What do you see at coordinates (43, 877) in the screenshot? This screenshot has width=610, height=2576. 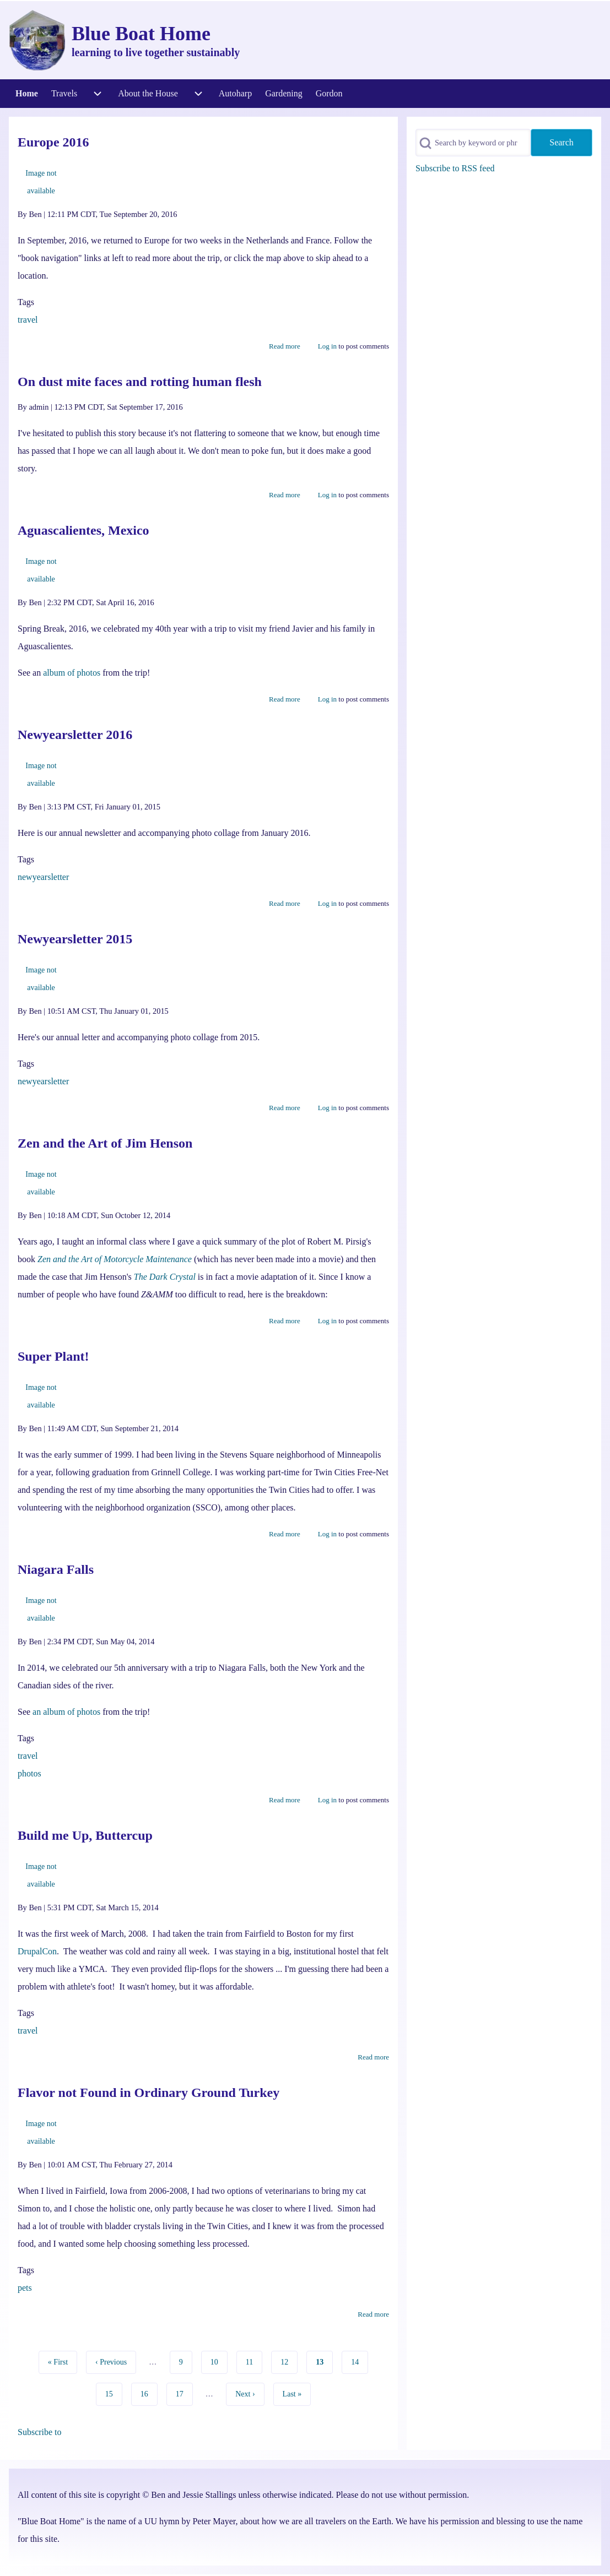 I see `newyearsletter` at bounding box center [43, 877].